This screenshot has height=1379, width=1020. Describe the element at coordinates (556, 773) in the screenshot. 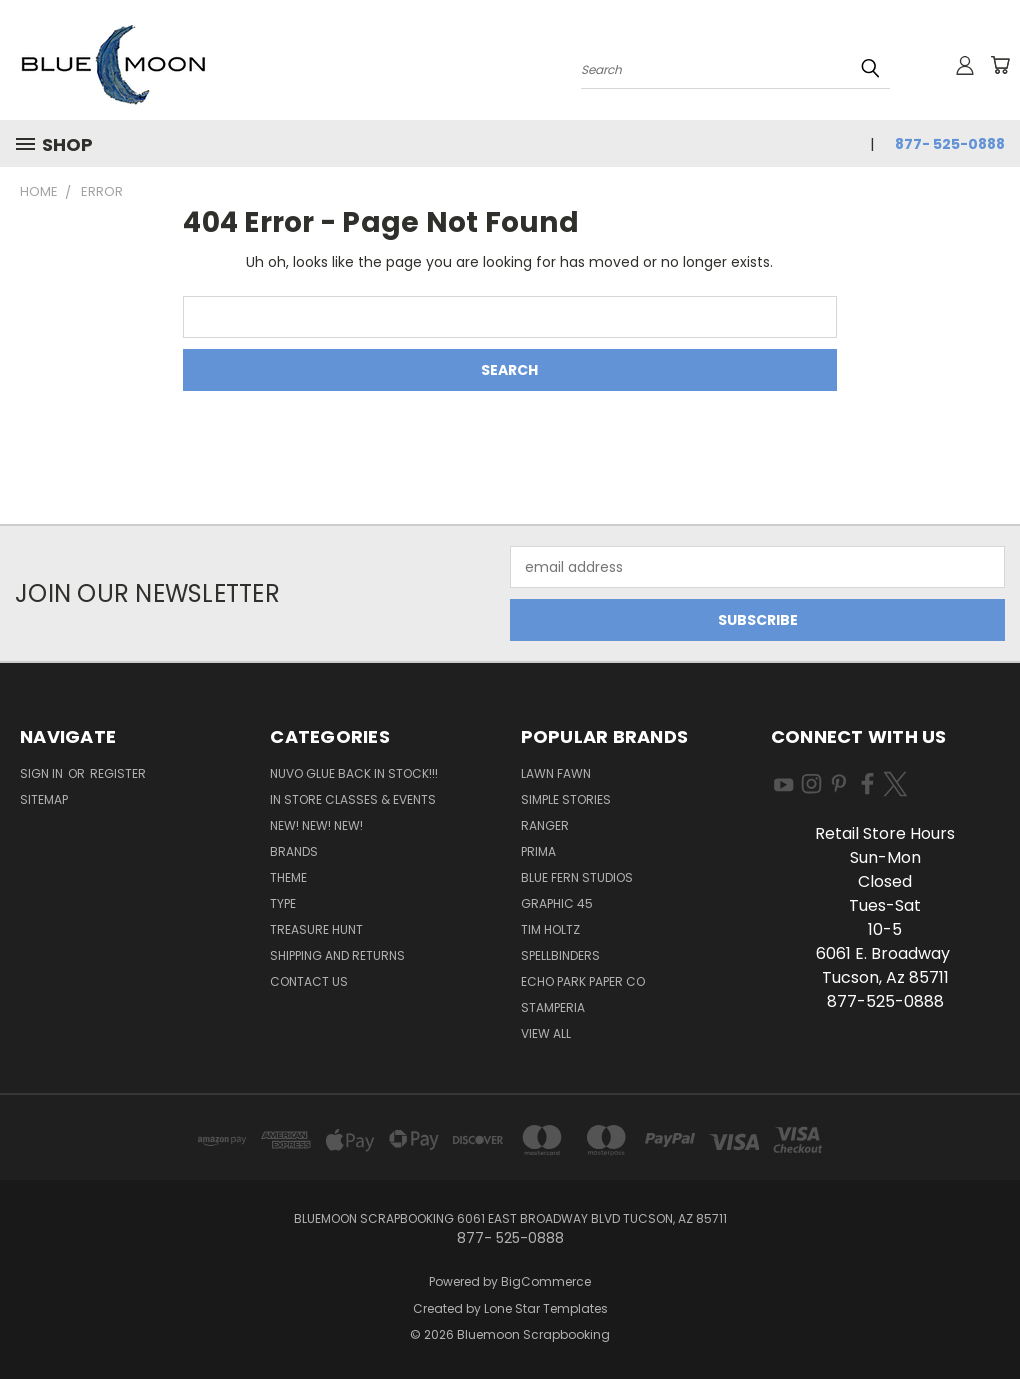

I see `Lawn Fawn` at that location.